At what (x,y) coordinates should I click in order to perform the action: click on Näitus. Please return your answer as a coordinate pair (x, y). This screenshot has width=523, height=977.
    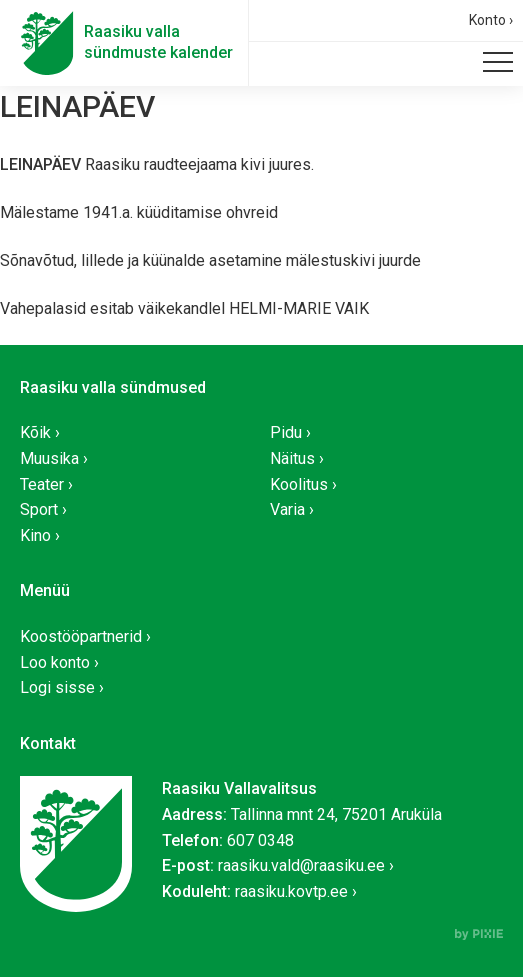
    Looking at the image, I should click on (292, 458).